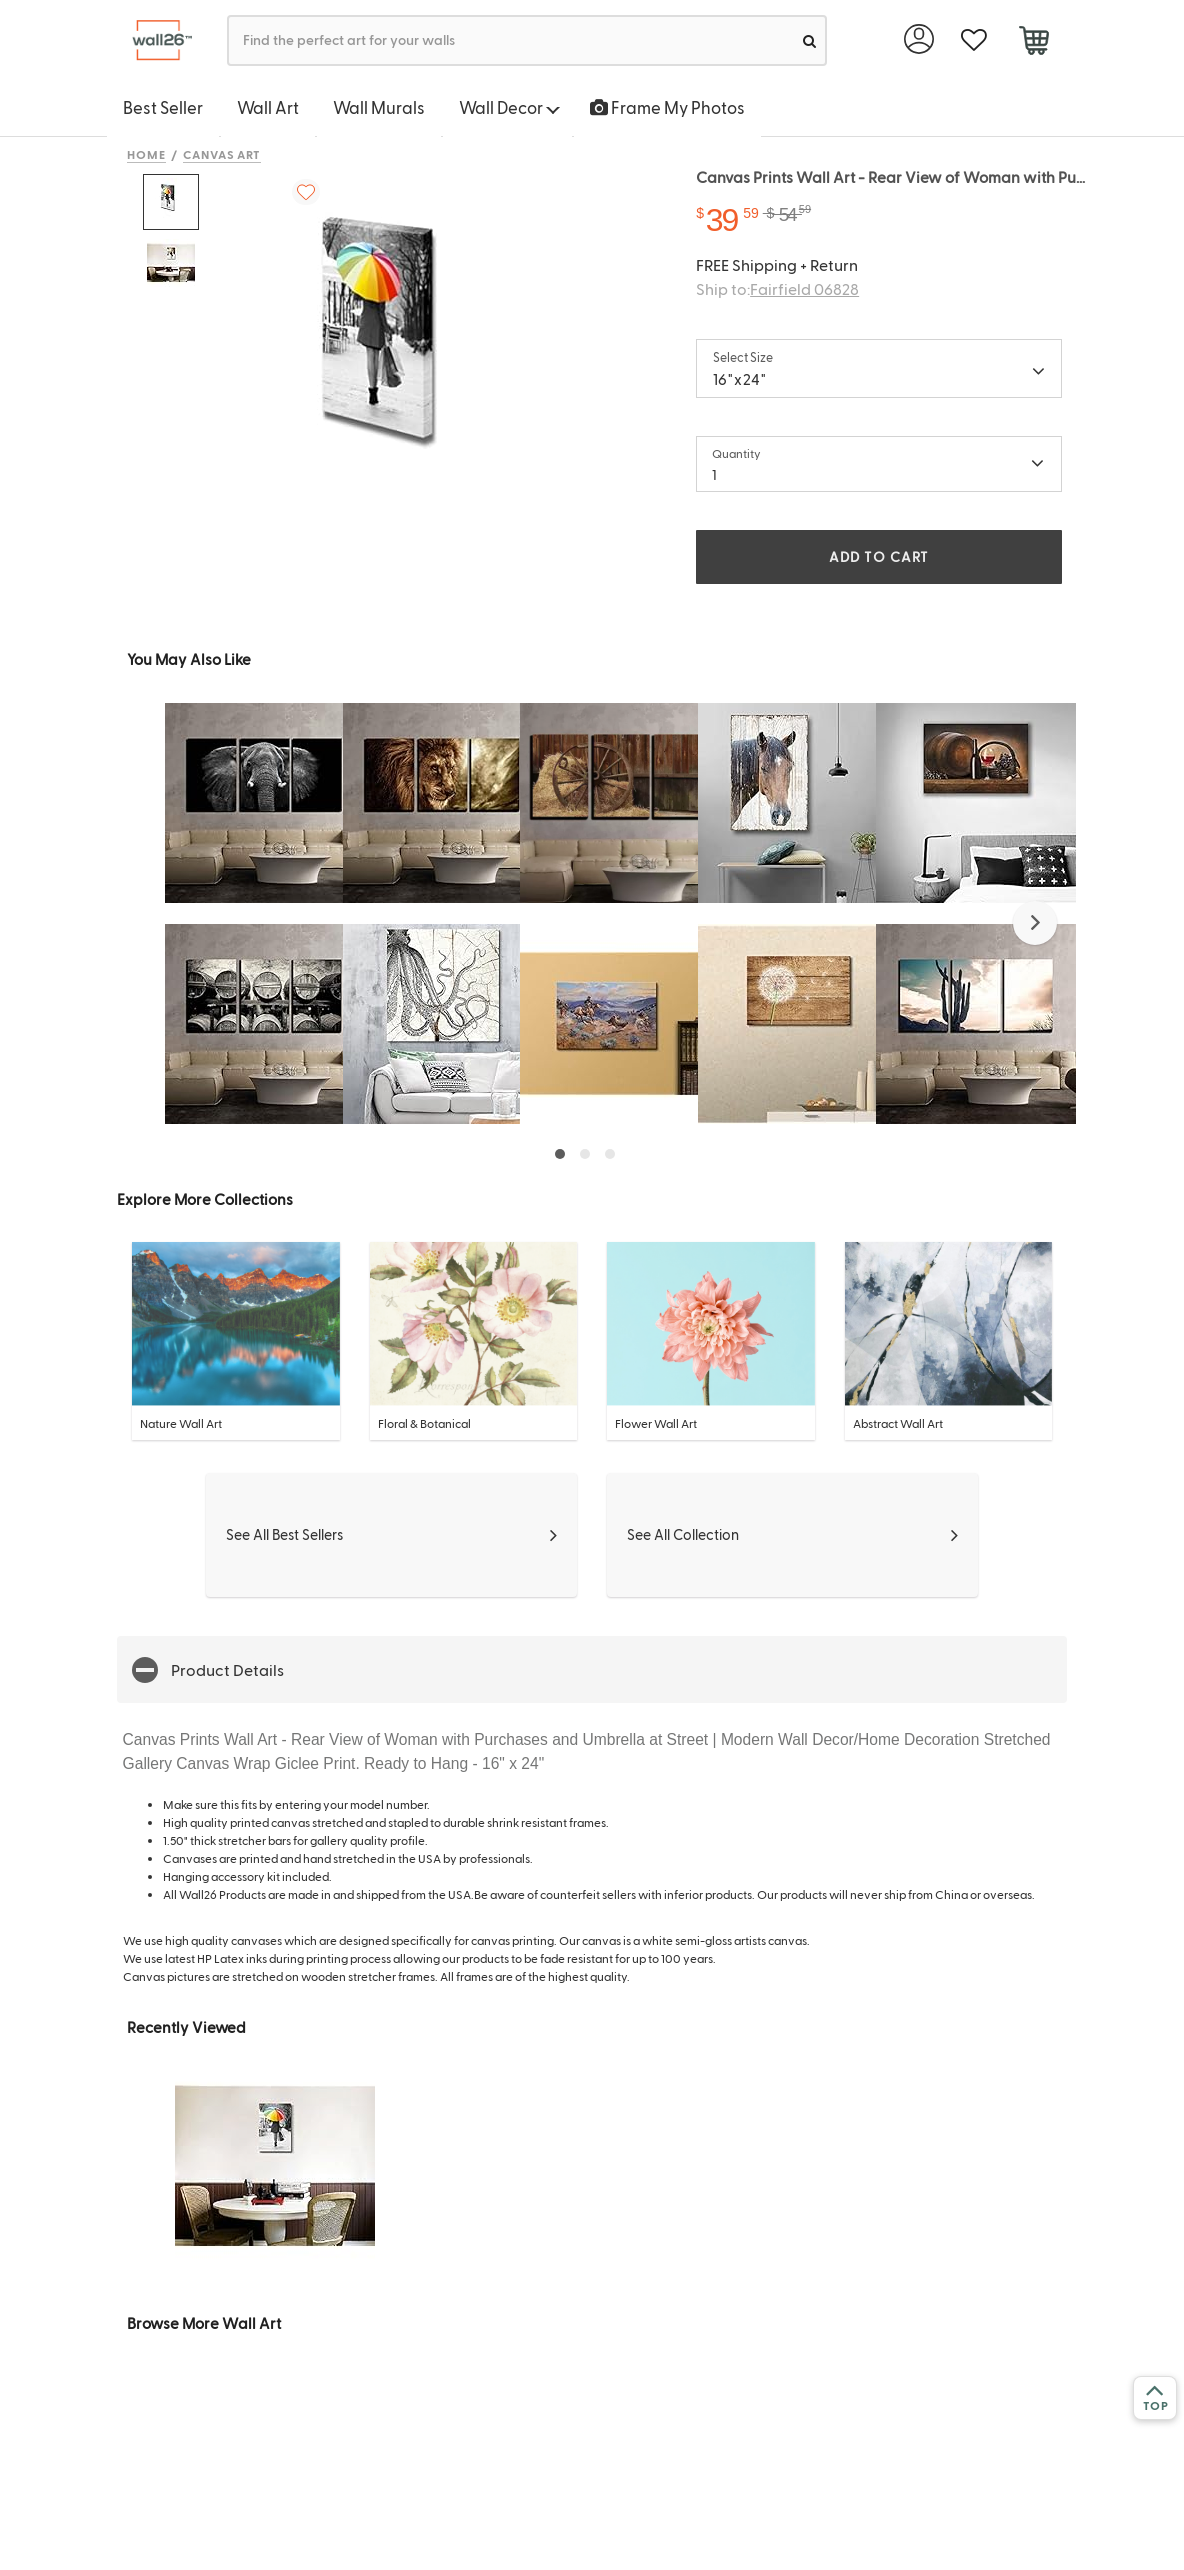 Image resolution: width=1184 pixels, height=2570 pixels. What do you see at coordinates (268, 107) in the screenshot?
I see `Wall Art` at bounding box center [268, 107].